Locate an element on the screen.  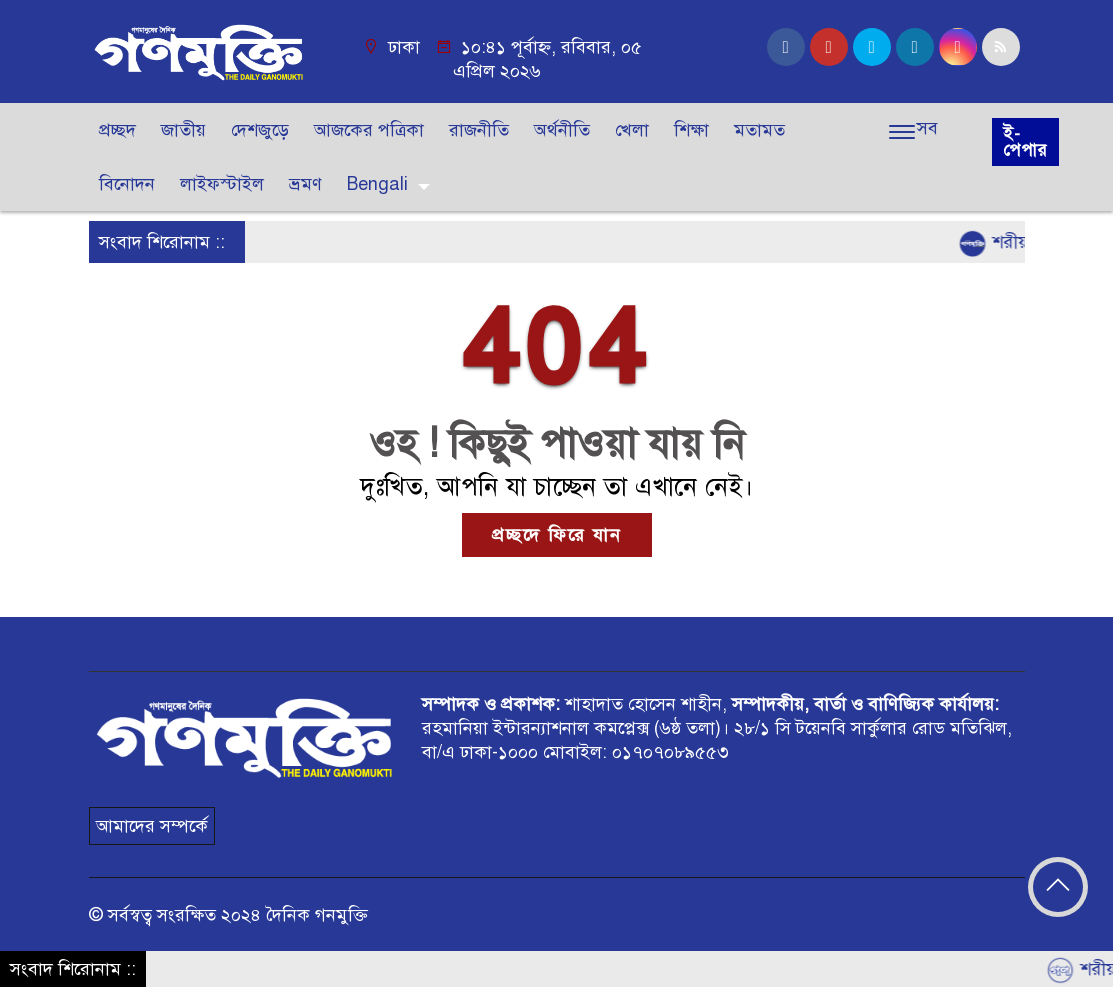
ই-পেপার is located at coordinates (1025, 142).